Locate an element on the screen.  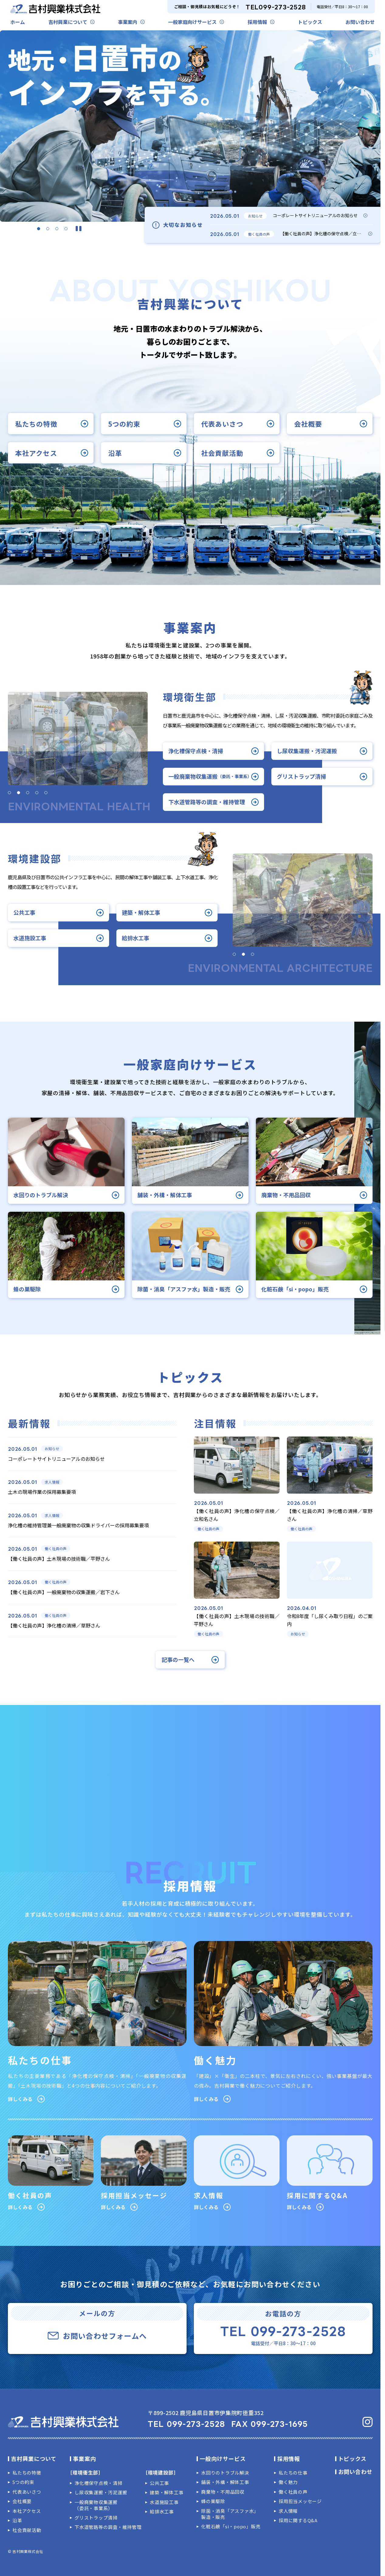
働く魅力 is located at coordinates (288, 2482).